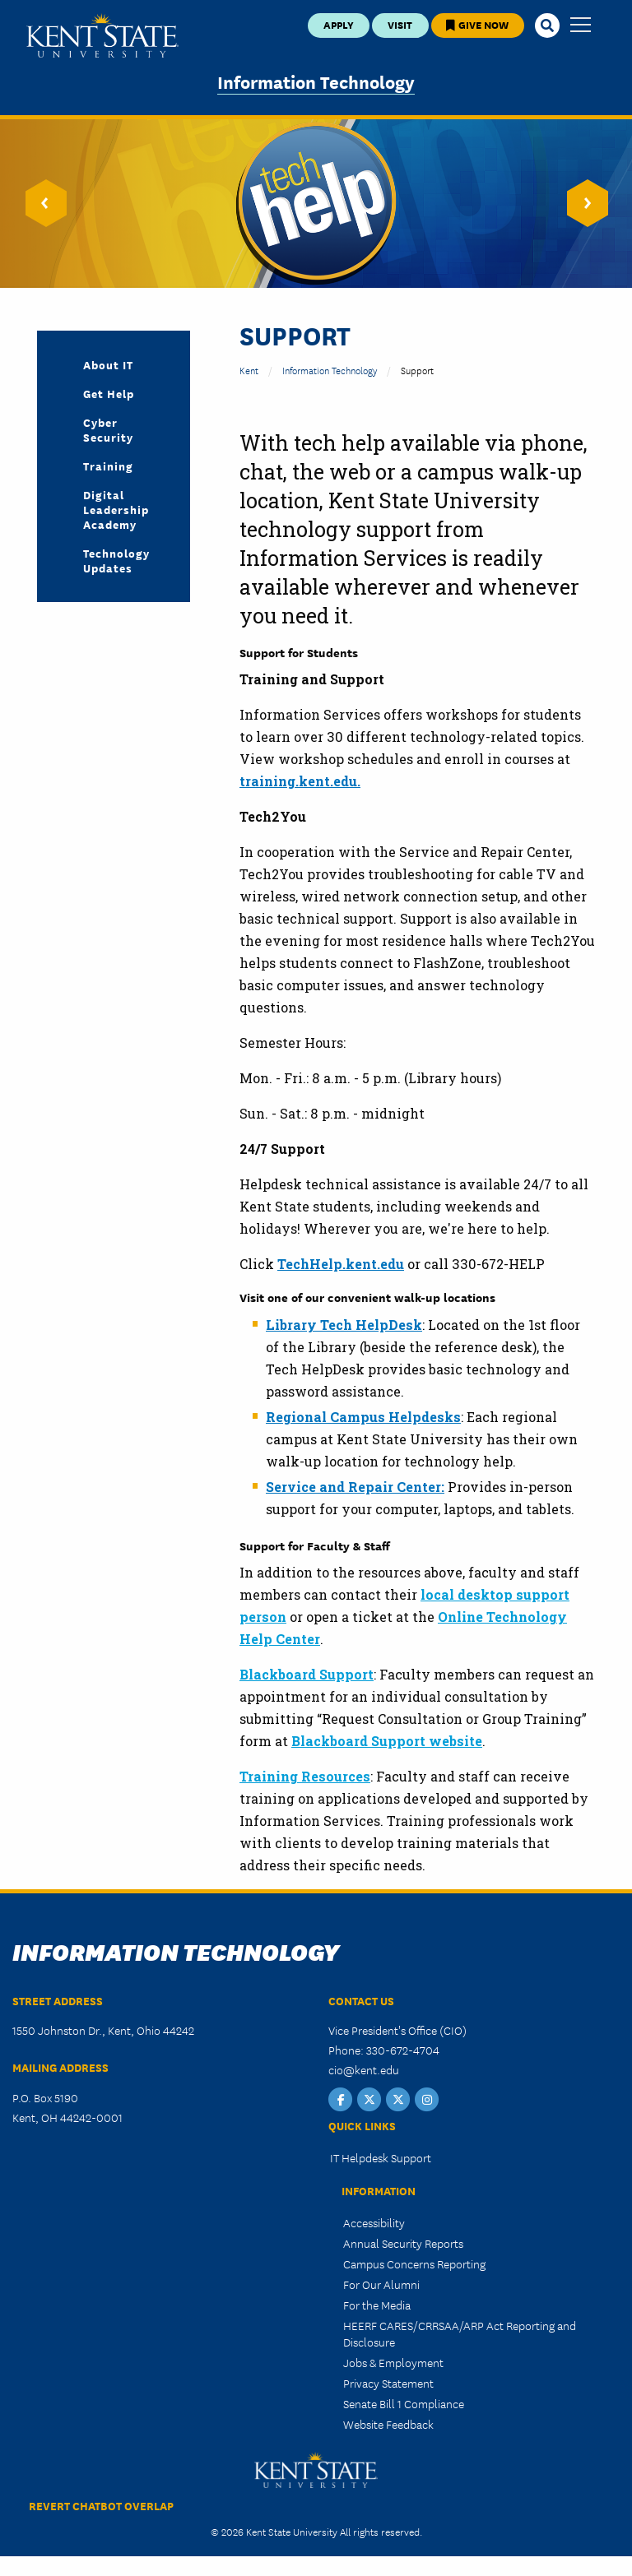 The width and height of the screenshot is (632, 2576). Describe the element at coordinates (116, 509) in the screenshot. I see `Digital Leadership Academy` at that location.